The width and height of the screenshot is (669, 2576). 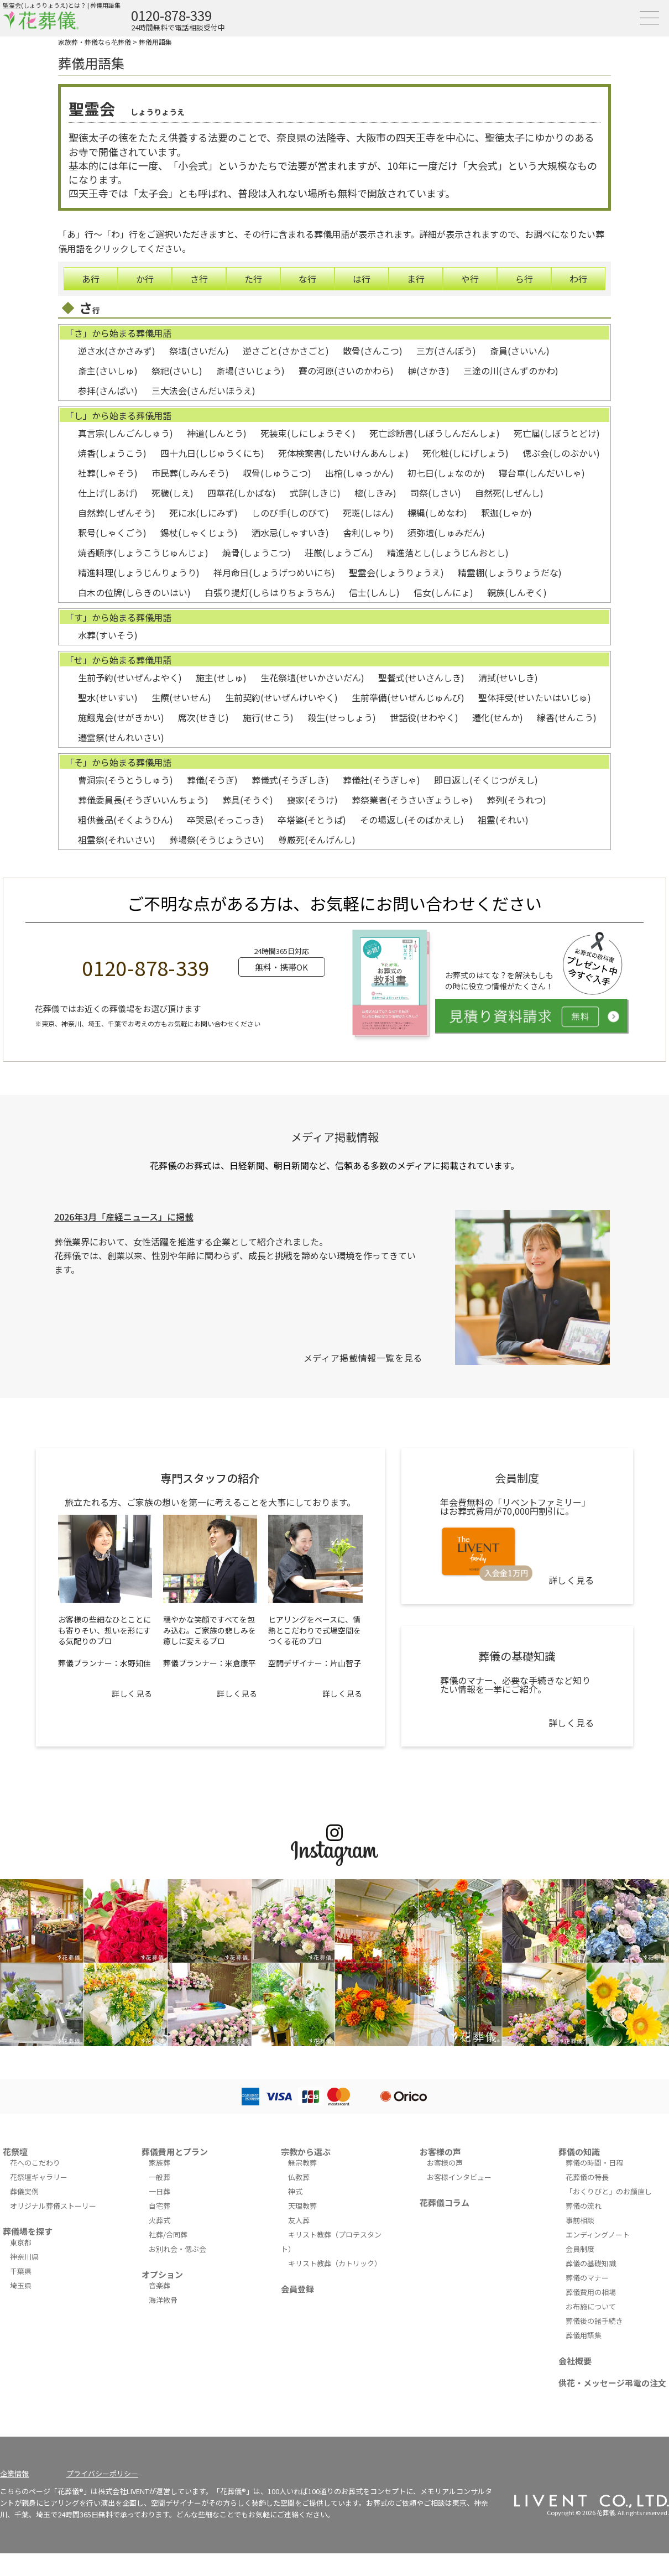 What do you see at coordinates (440, 2151) in the screenshot?
I see `お客様の声` at bounding box center [440, 2151].